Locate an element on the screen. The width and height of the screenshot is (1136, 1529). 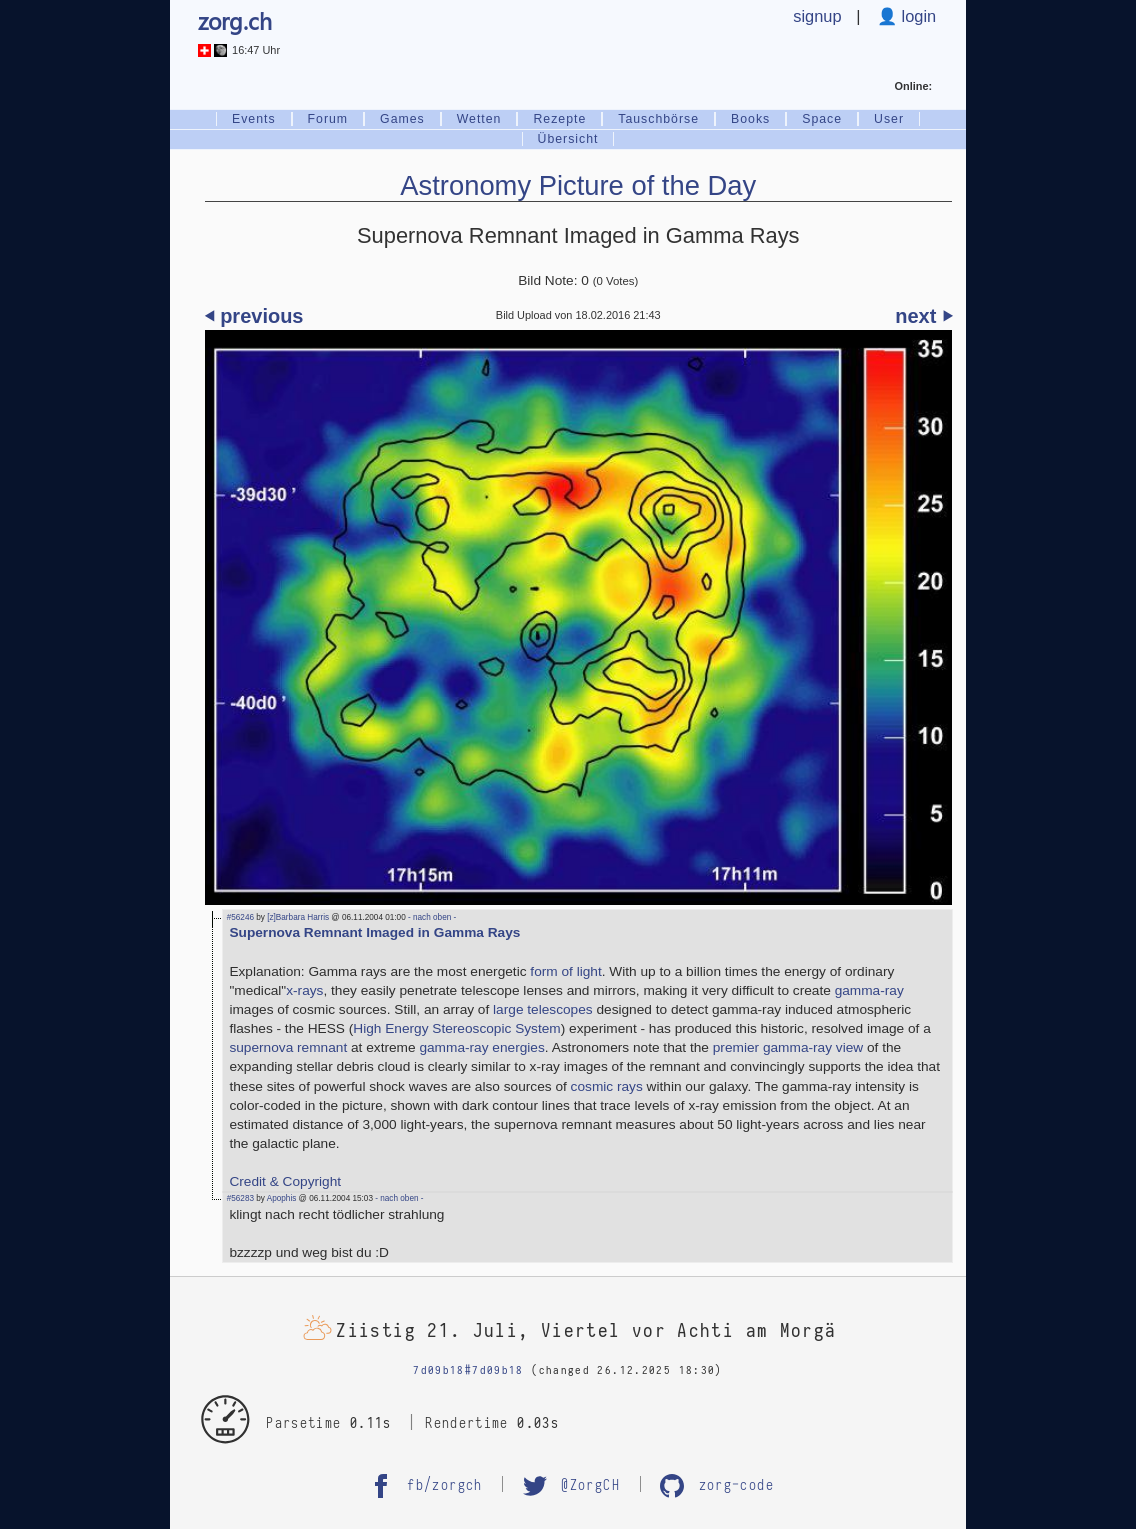
large telescopes is located at coordinates (543, 1009).